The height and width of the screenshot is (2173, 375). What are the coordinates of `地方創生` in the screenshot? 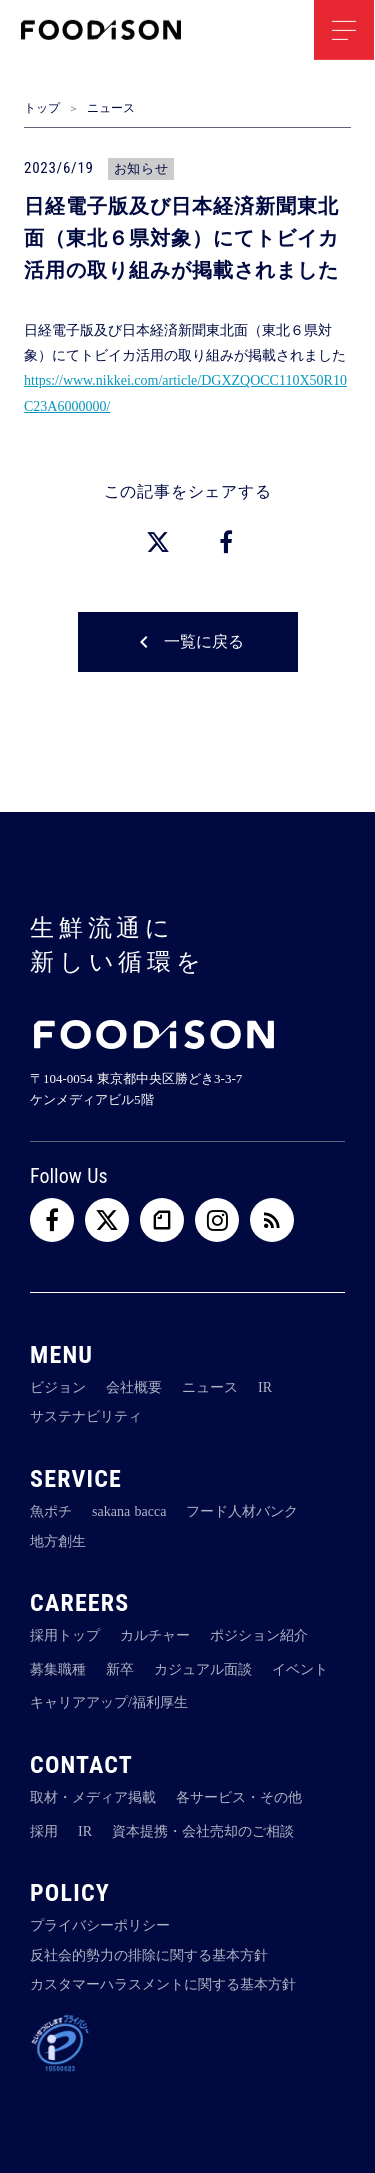 It's located at (58, 1540).